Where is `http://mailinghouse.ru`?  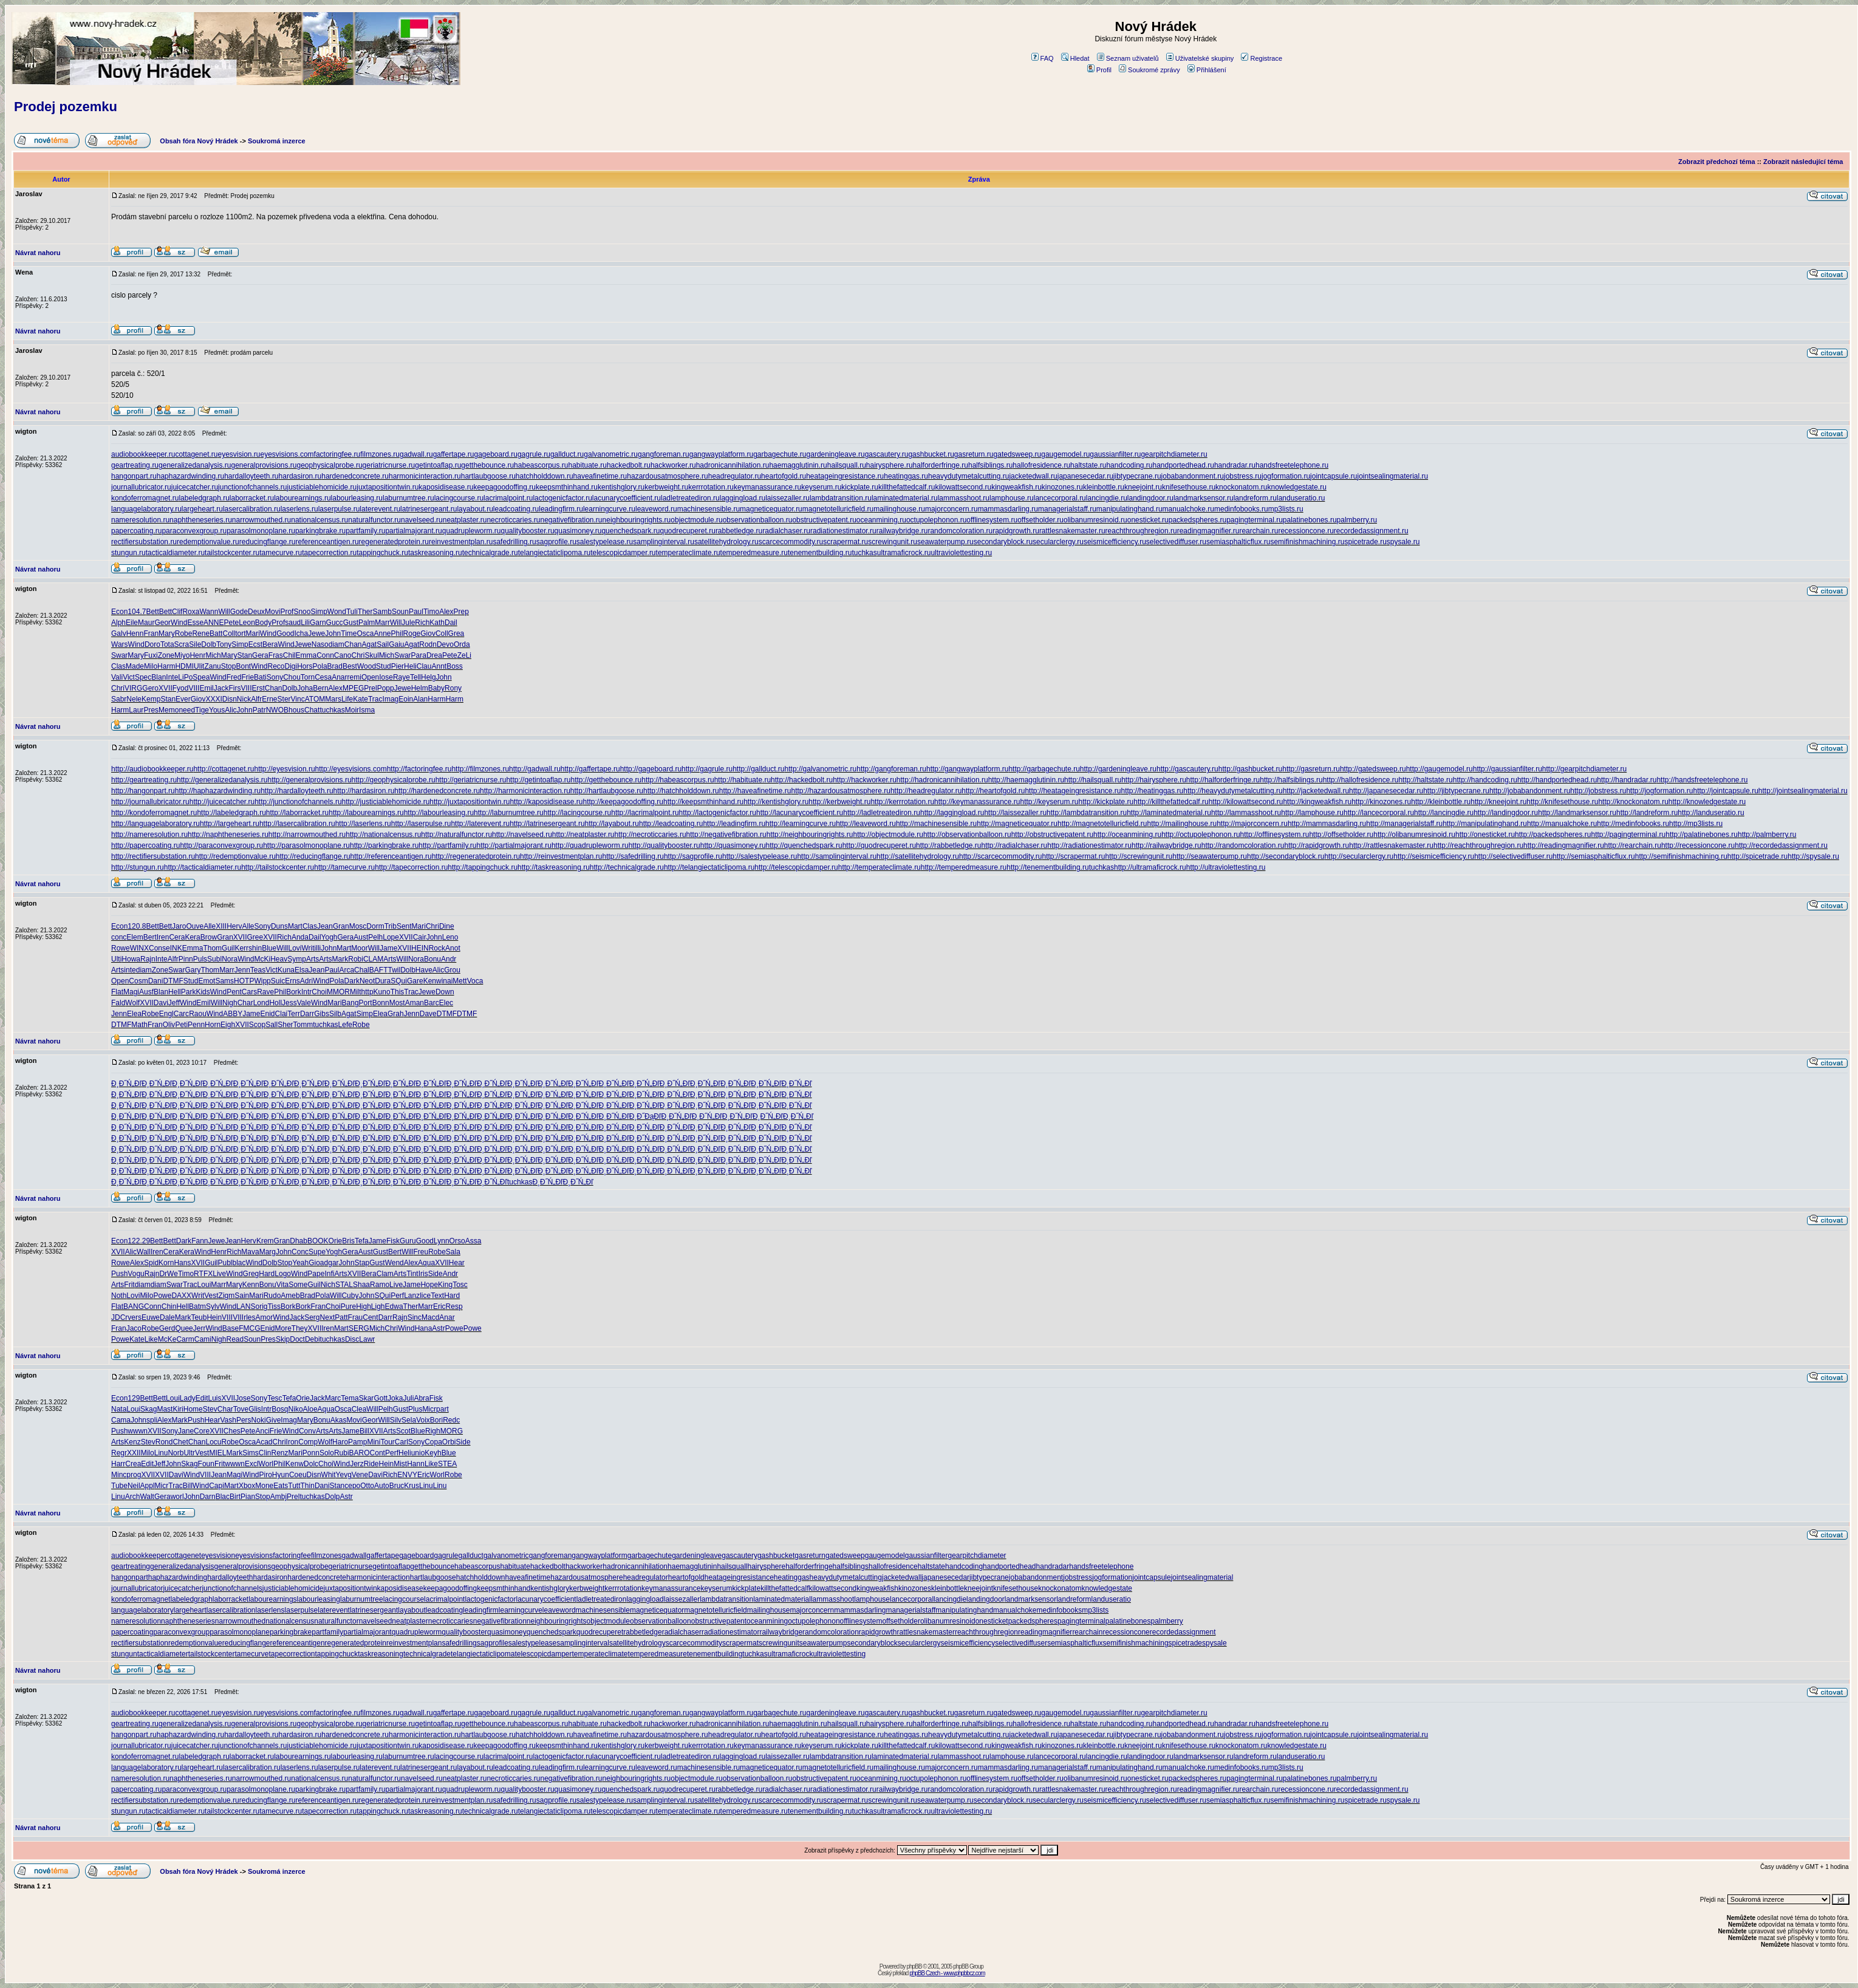 http://mailinghouse.ru is located at coordinates (1182, 823).